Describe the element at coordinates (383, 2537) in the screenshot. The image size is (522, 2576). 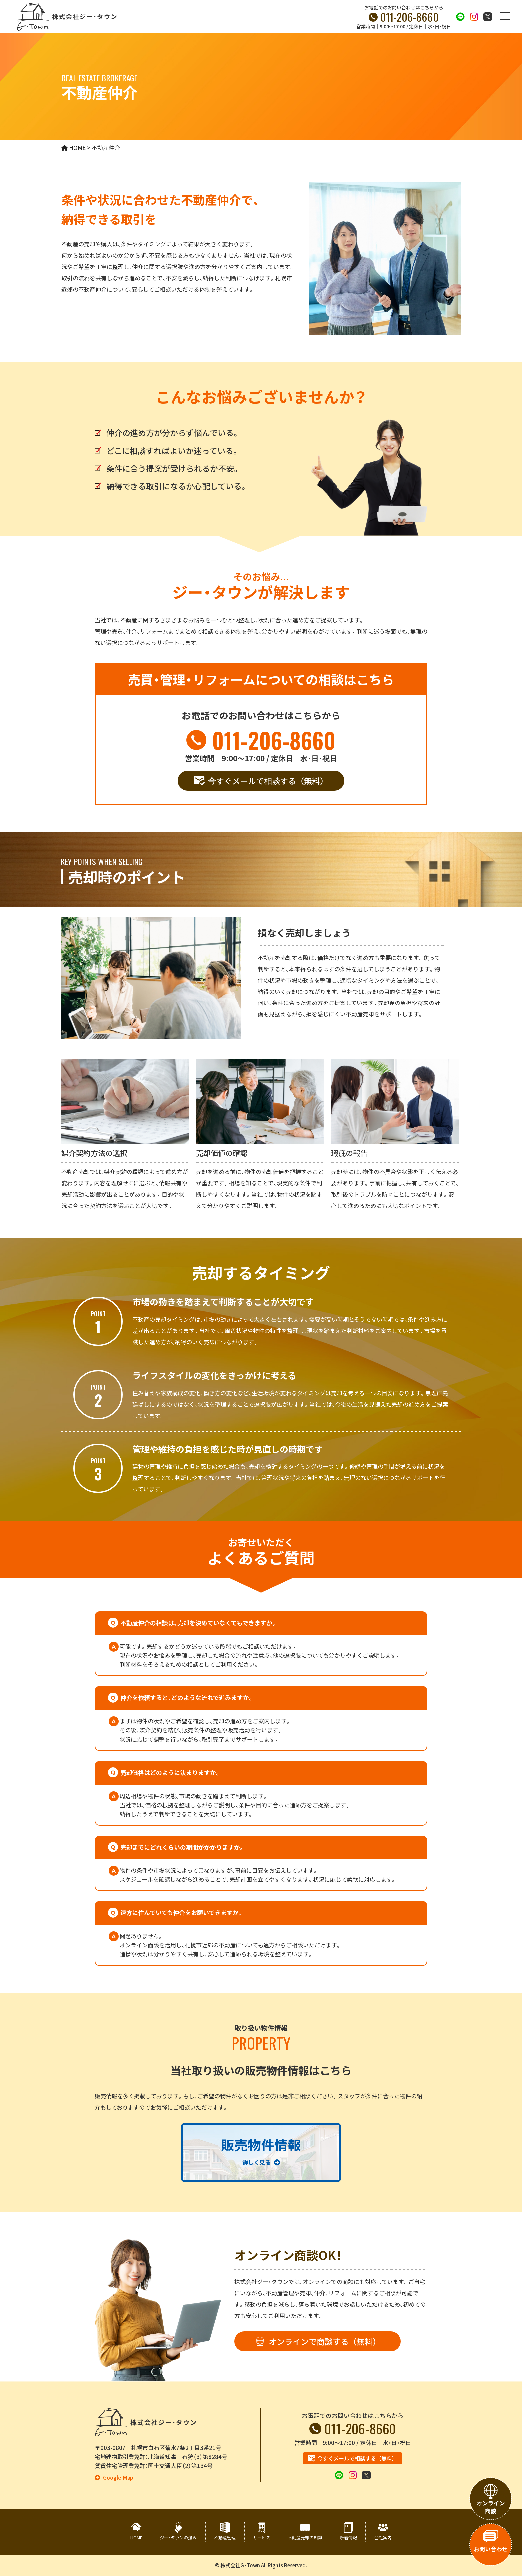
I see `会社案内` at that location.